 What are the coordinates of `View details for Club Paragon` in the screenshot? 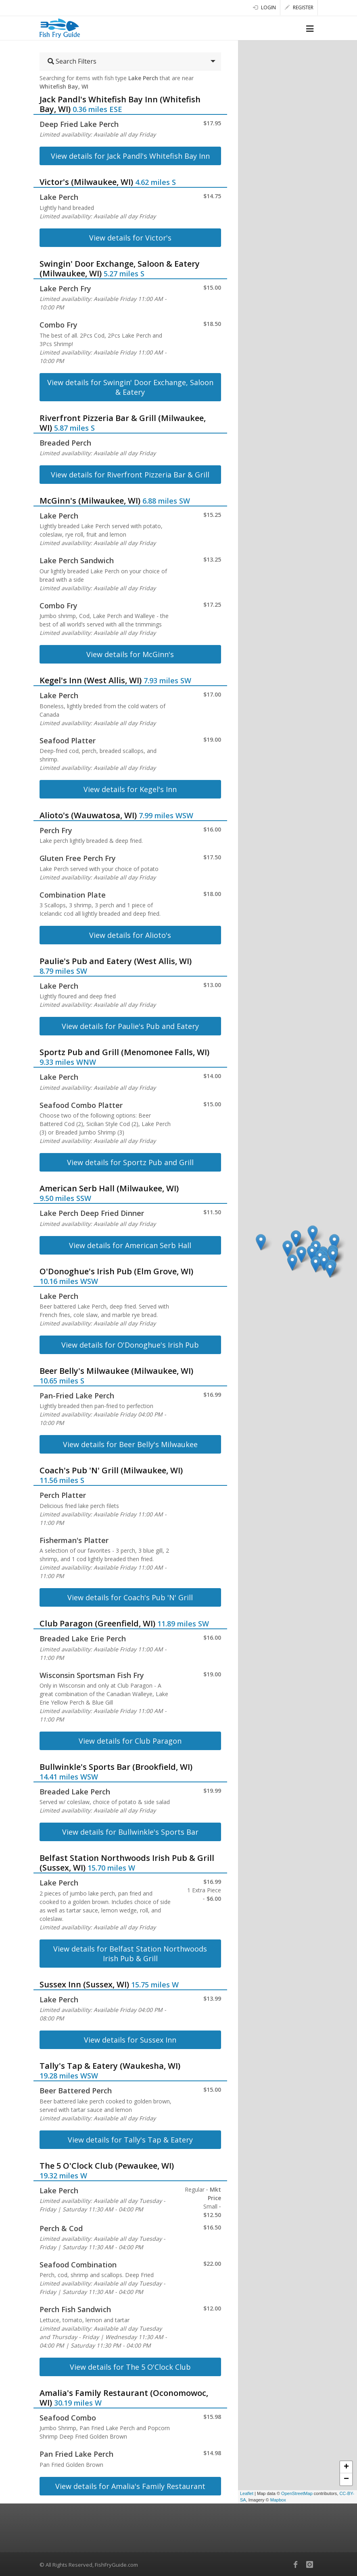 It's located at (130, 1741).